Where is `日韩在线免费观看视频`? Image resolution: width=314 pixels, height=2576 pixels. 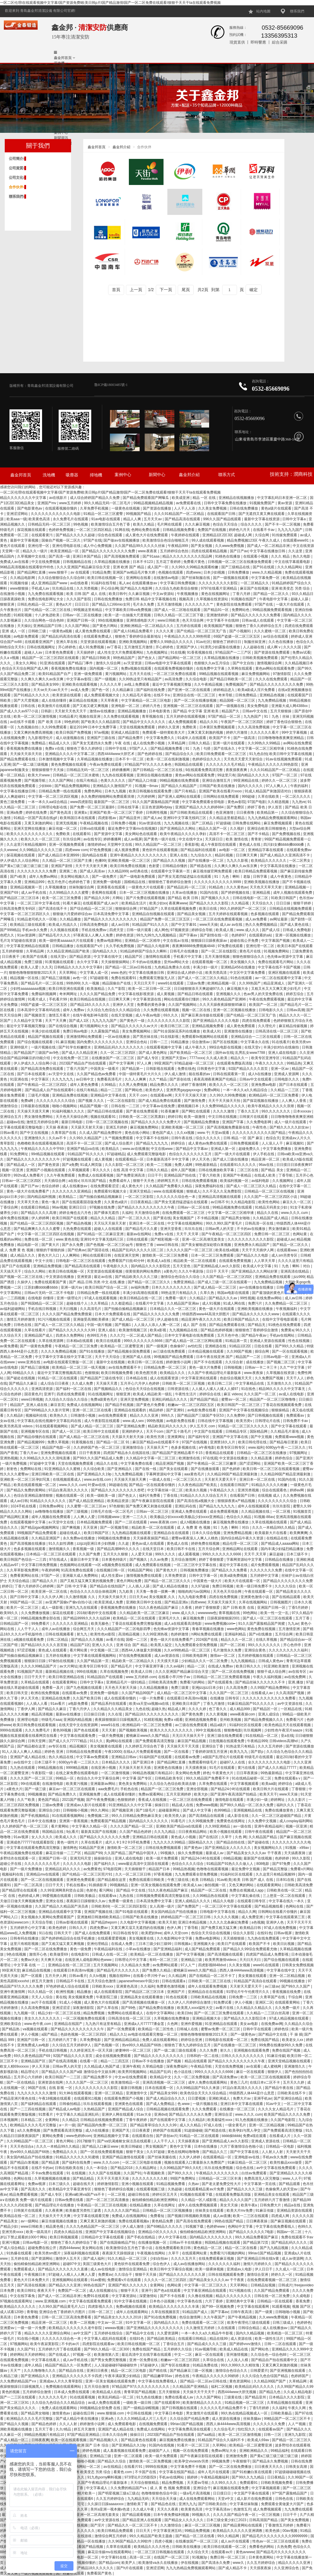 日韩在线免费观看视频 is located at coordinates (200, 1181).